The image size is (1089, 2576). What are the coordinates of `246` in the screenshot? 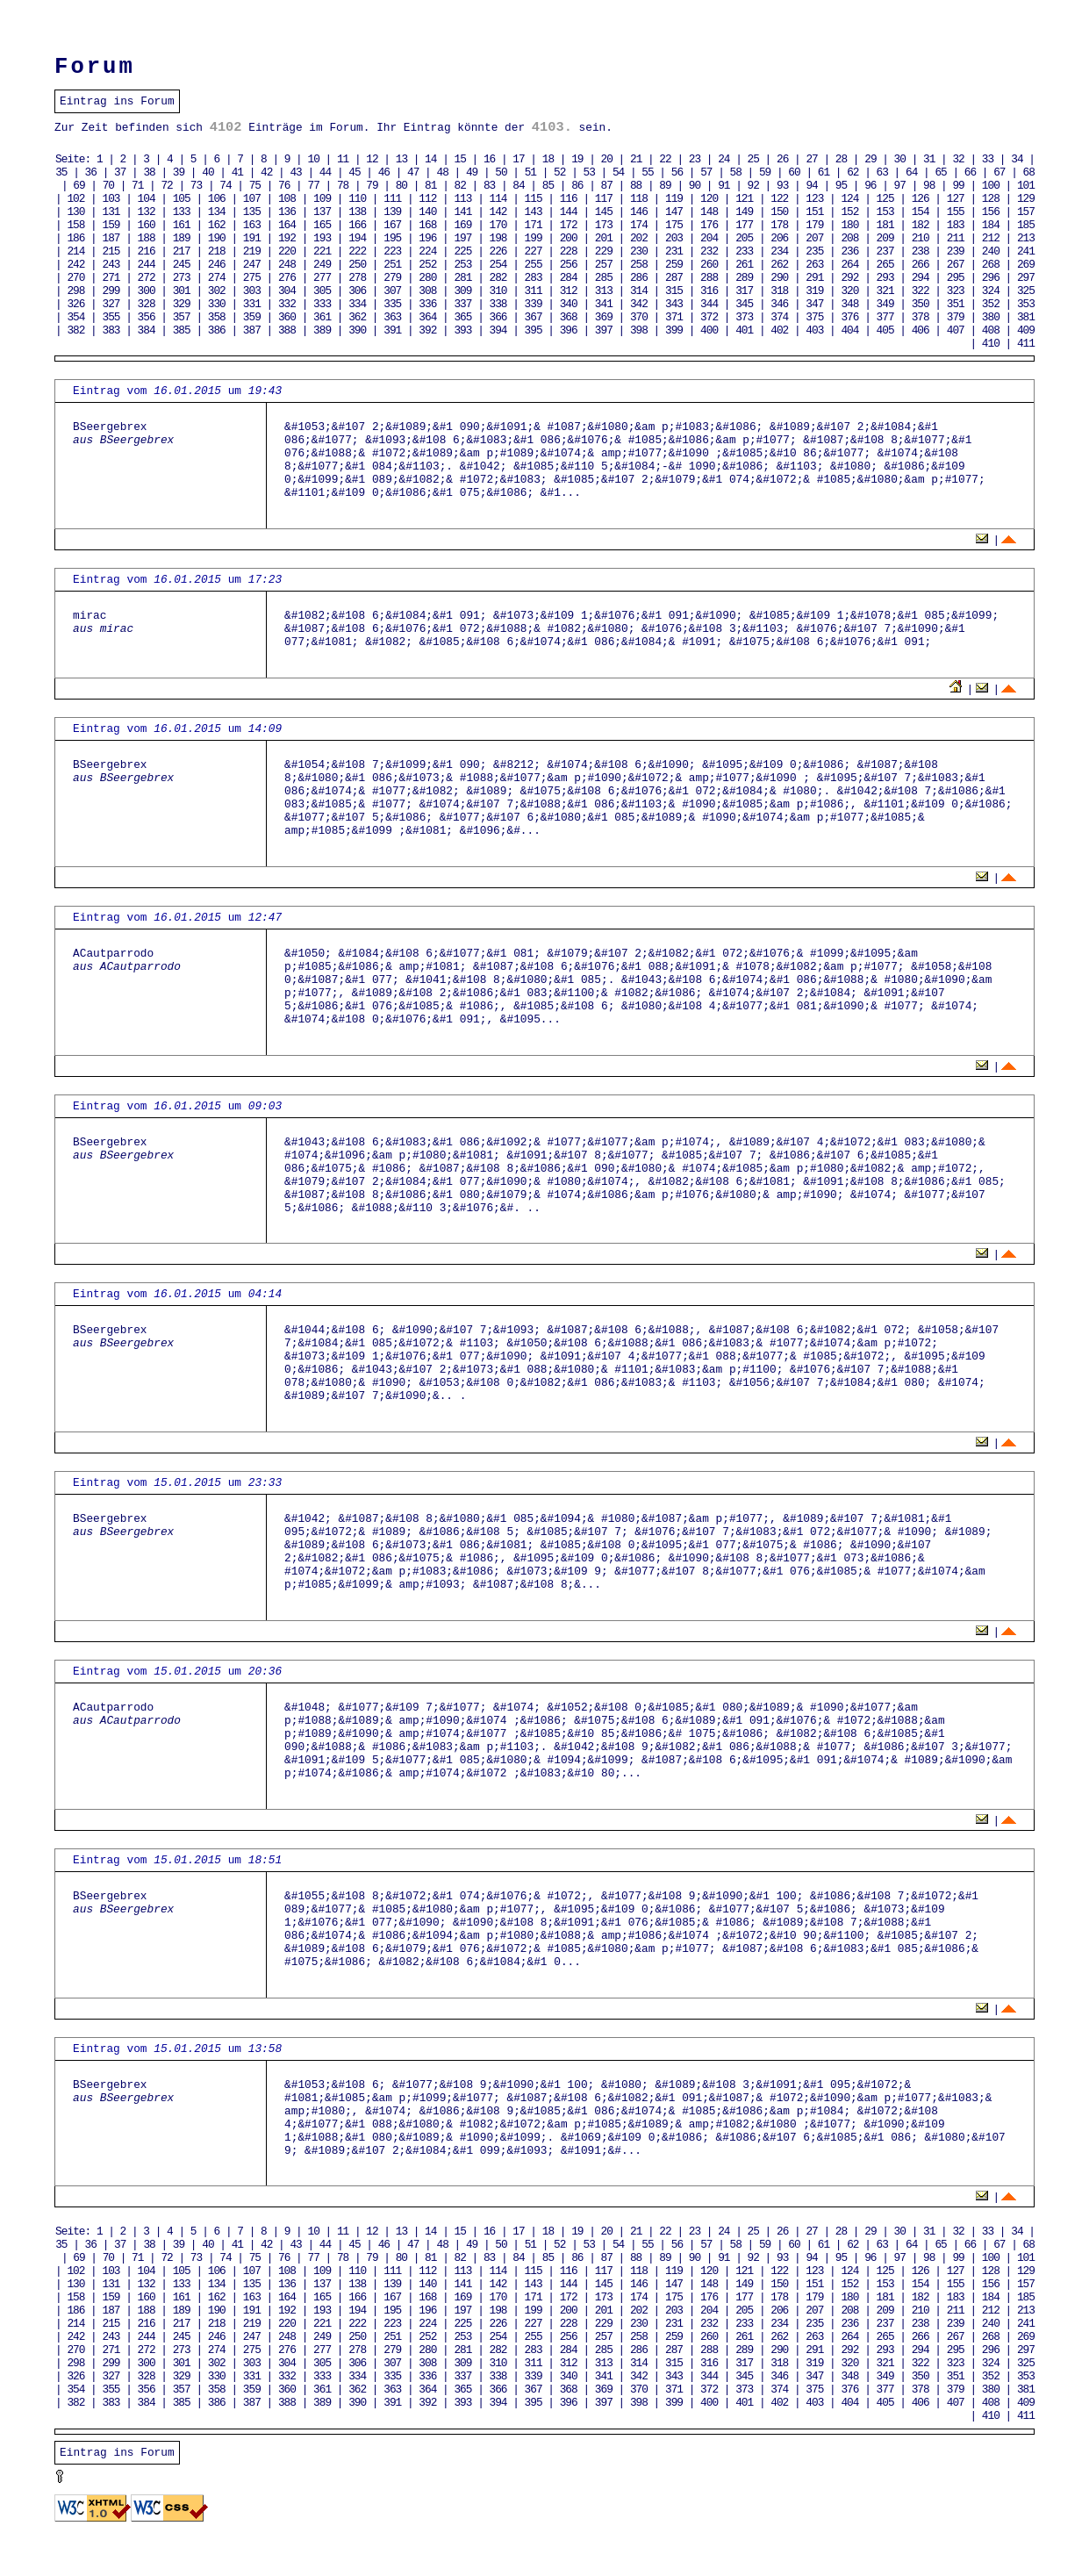 It's located at (217, 264).